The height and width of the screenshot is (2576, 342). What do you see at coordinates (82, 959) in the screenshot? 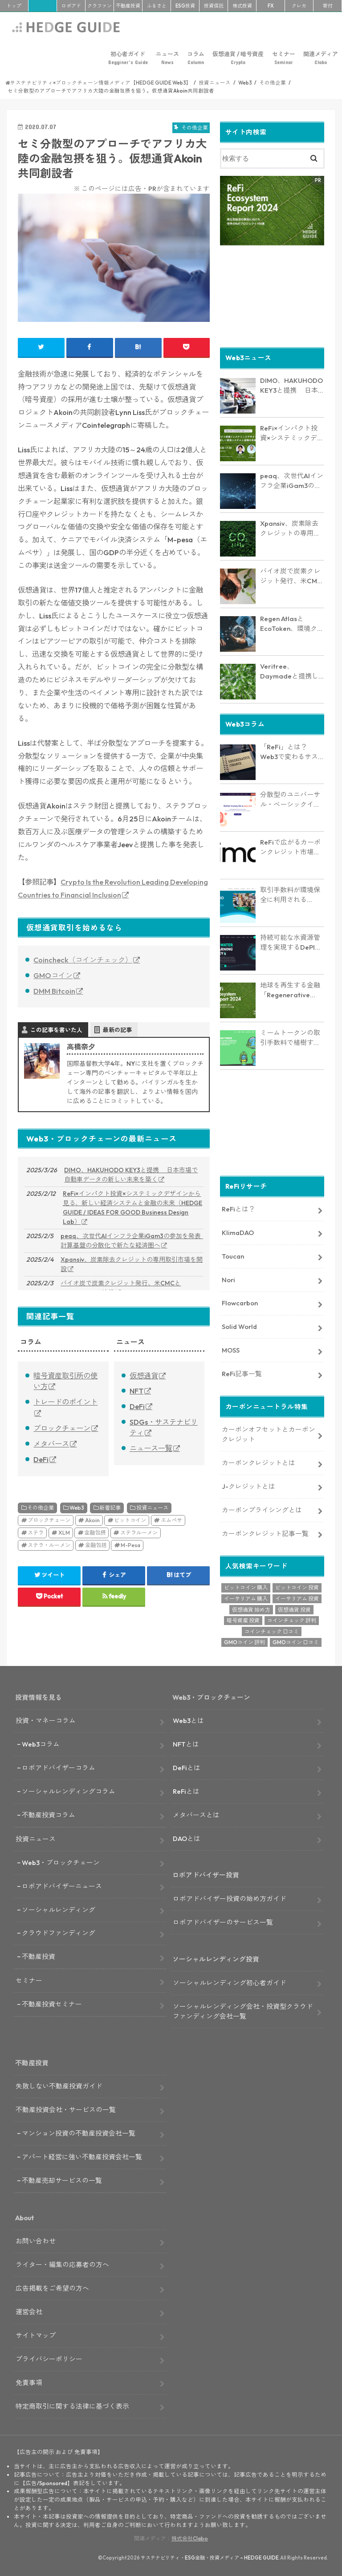
I see `Coincheck（コインチェック）` at bounding box center [82, 959].